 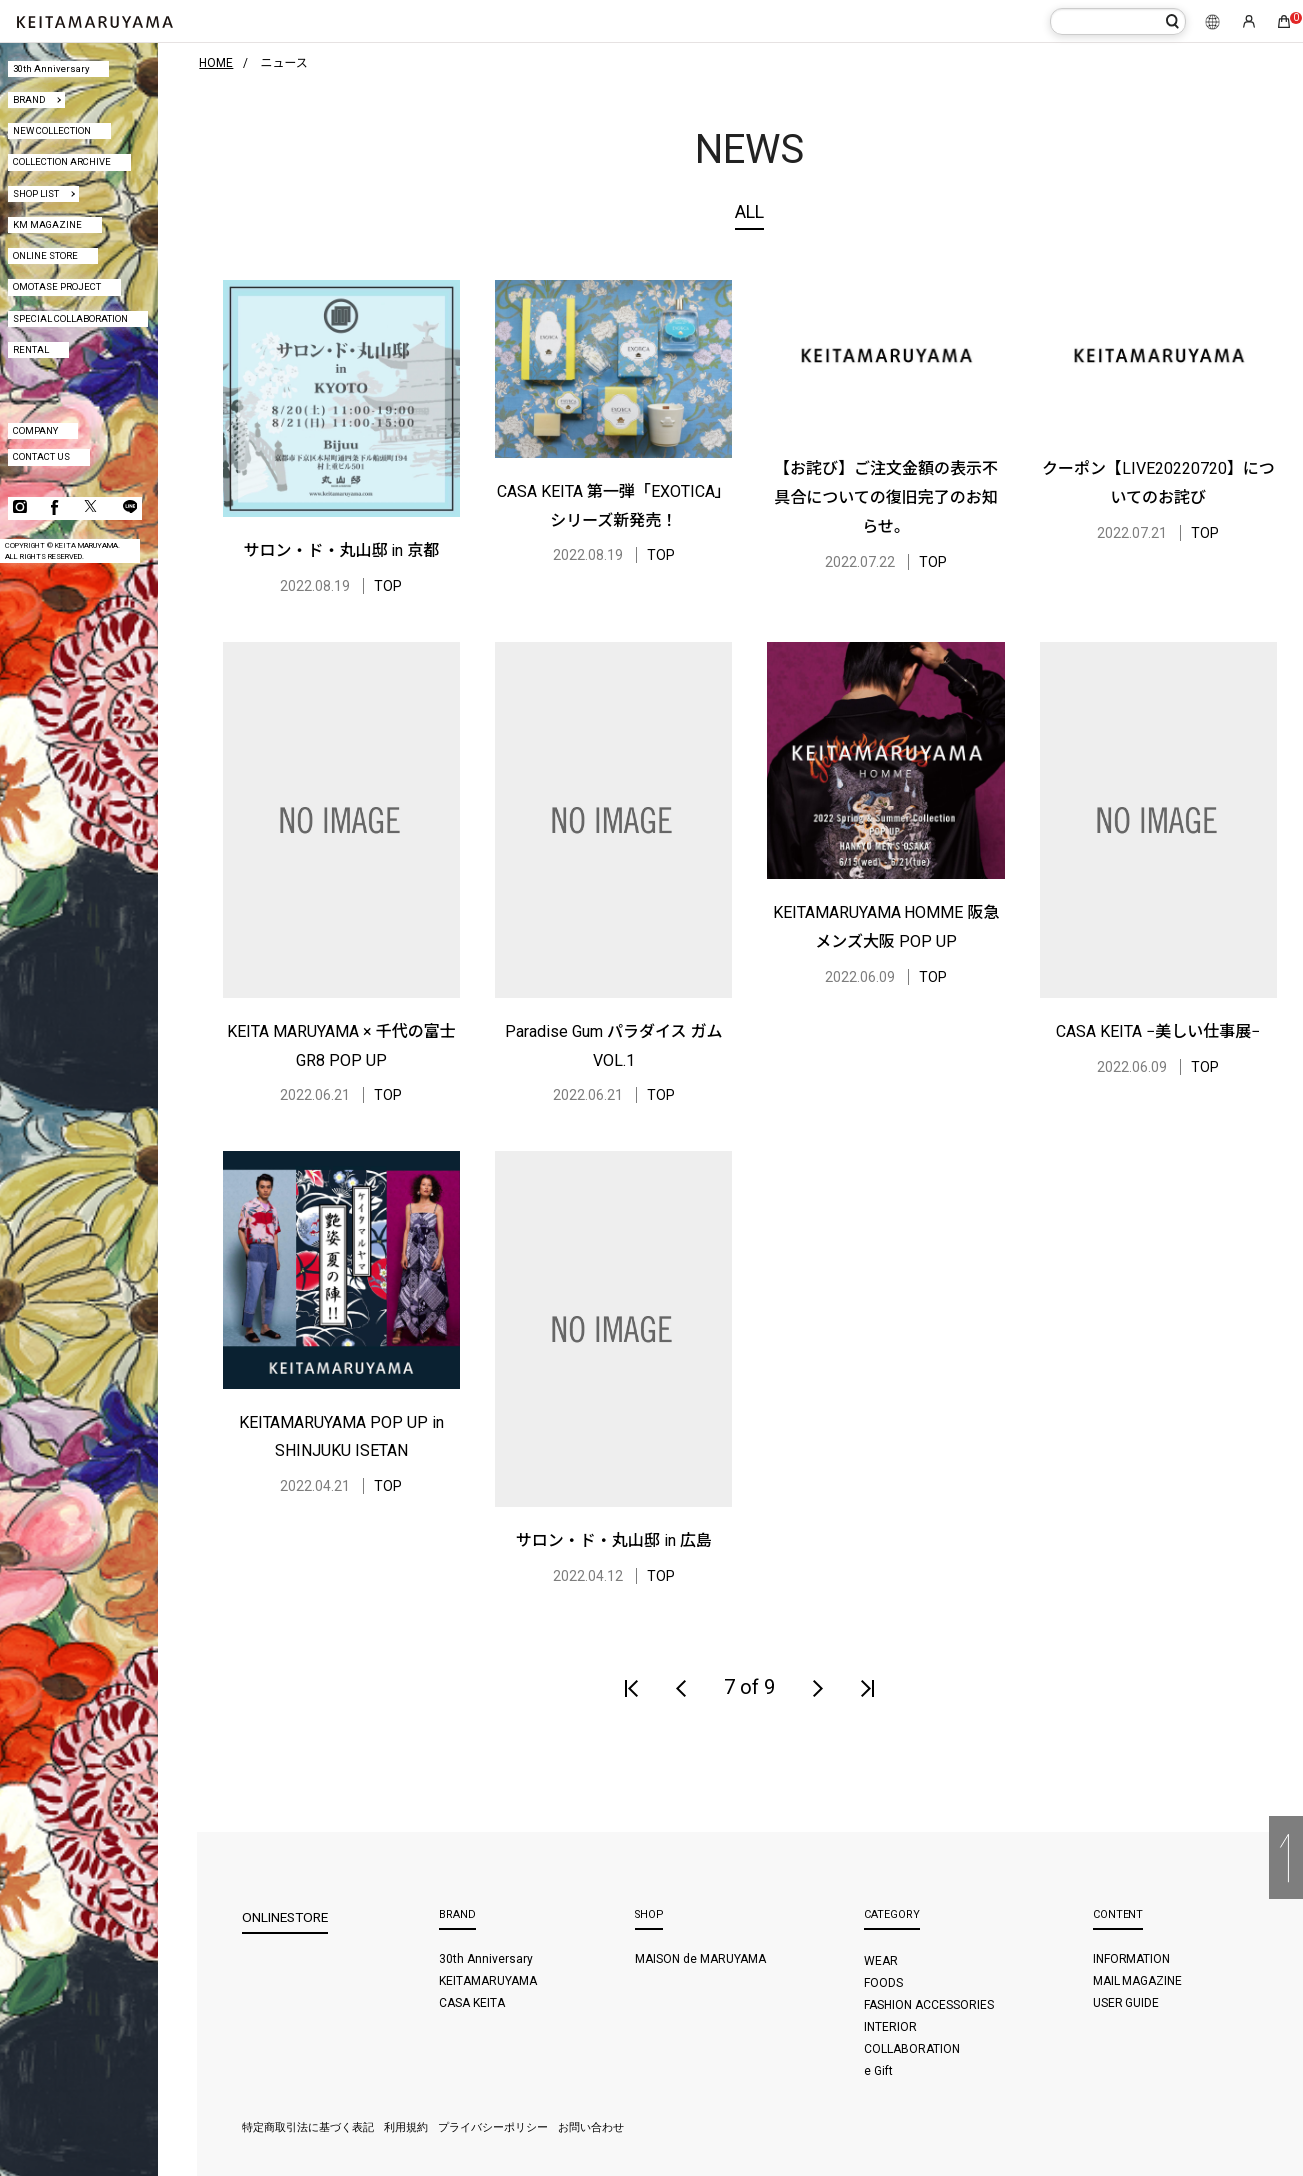 I want to click on KM MAGAZINE, so click(x=47, y=224).